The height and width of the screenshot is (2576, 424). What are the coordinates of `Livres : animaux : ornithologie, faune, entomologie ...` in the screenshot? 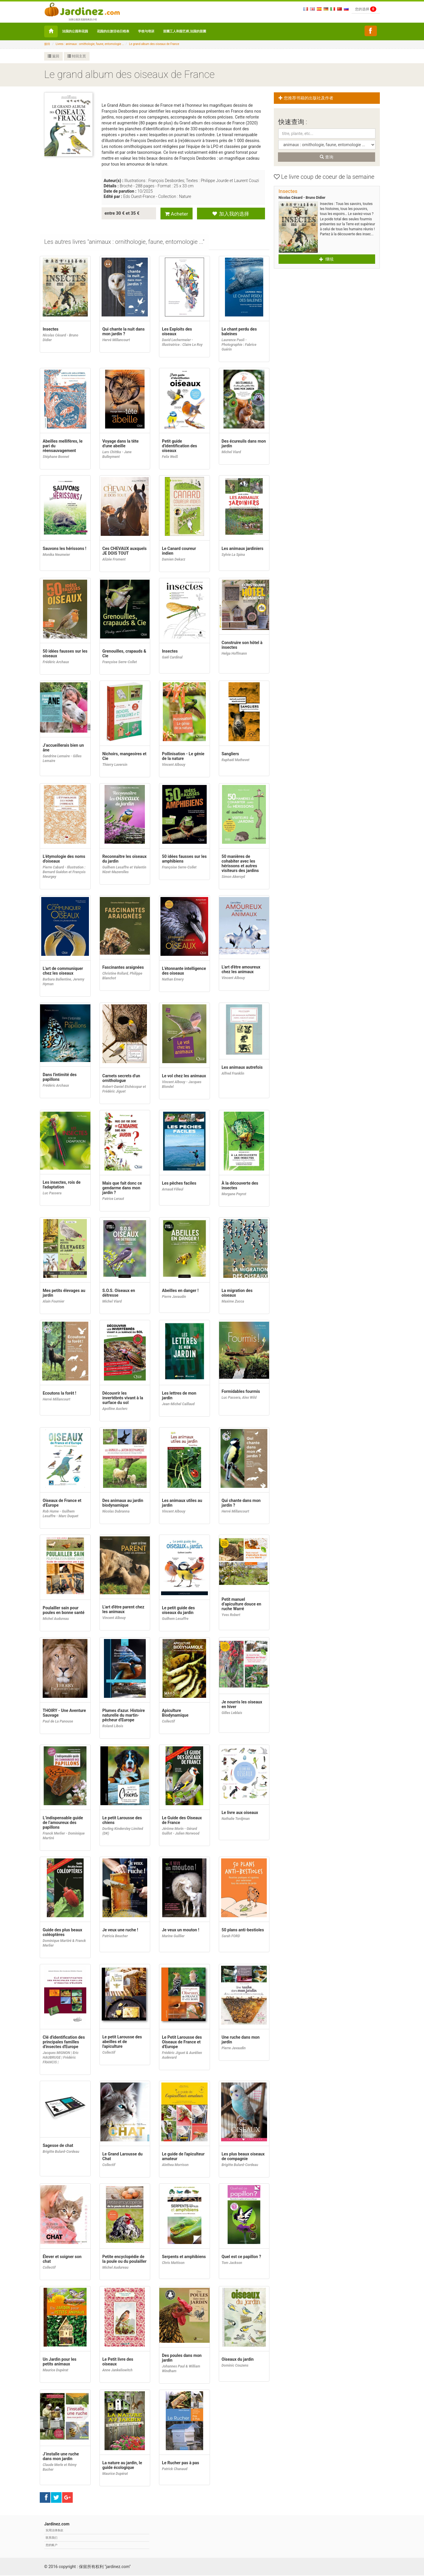 It's located at (90, 44).